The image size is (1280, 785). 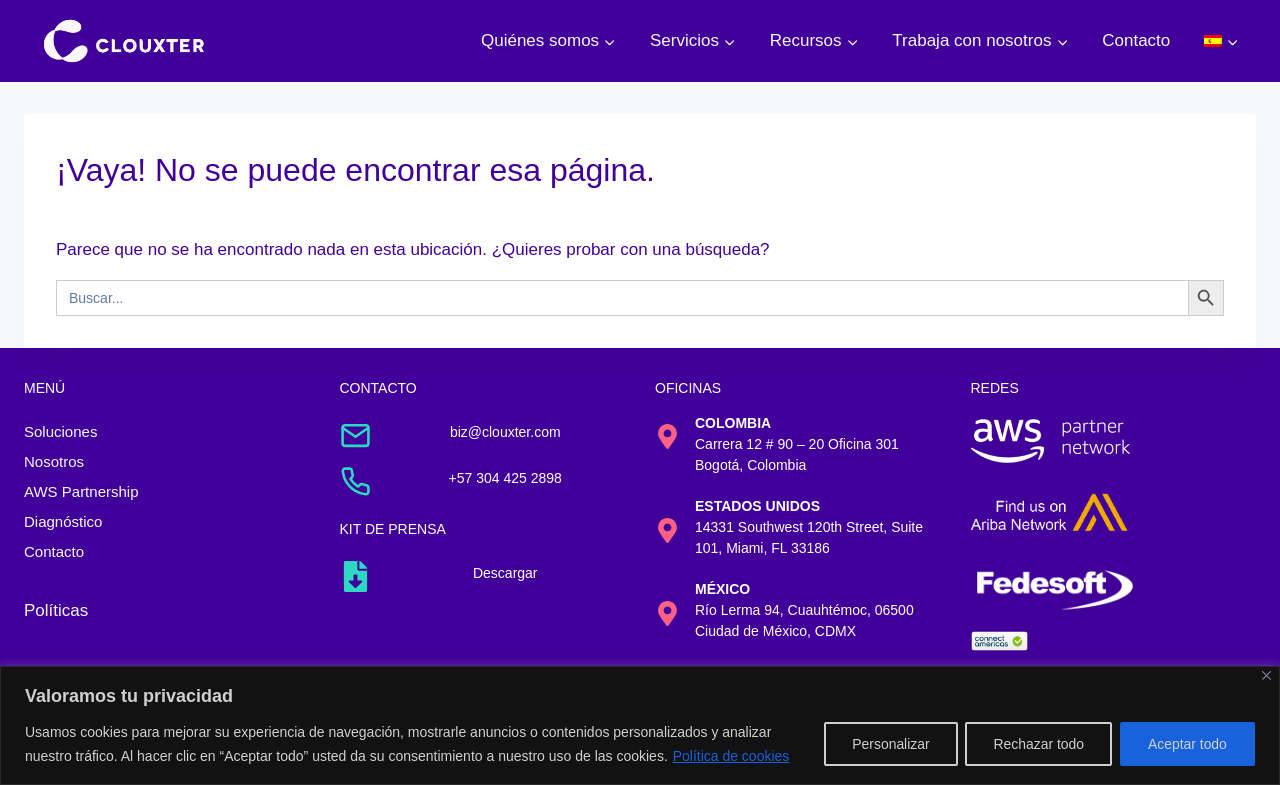 What do you see at coordinates (731, 756) in the screenshot?
I see `Política de cookies` at bounding box center [731, 756].